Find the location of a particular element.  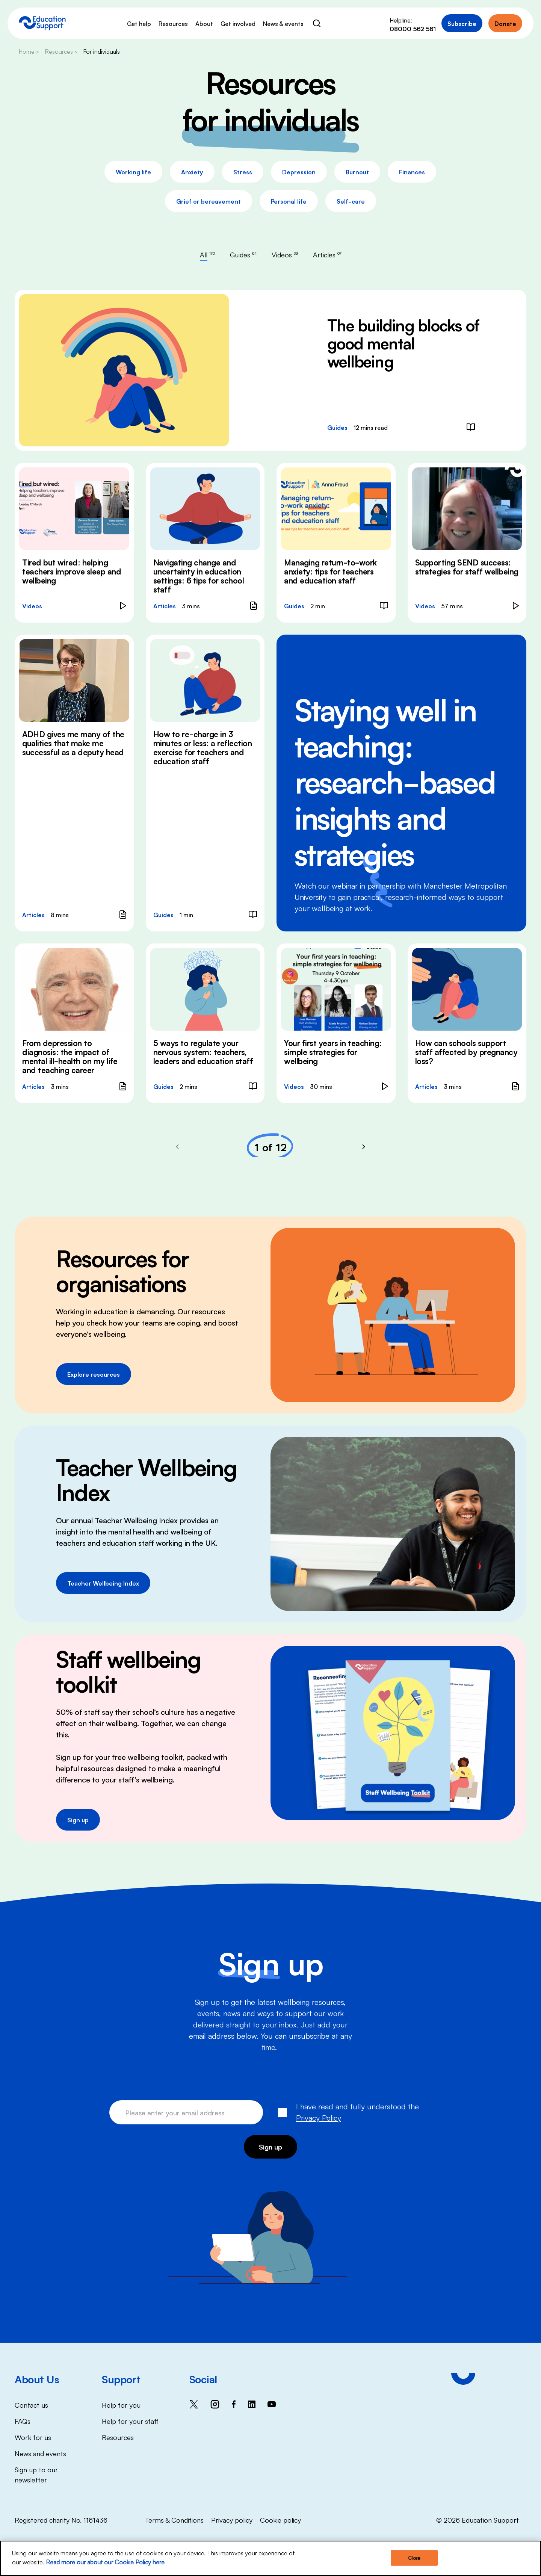

Tired but wired: helping teachers improve sleep and wellbeing is located at coordinates (71, 571).